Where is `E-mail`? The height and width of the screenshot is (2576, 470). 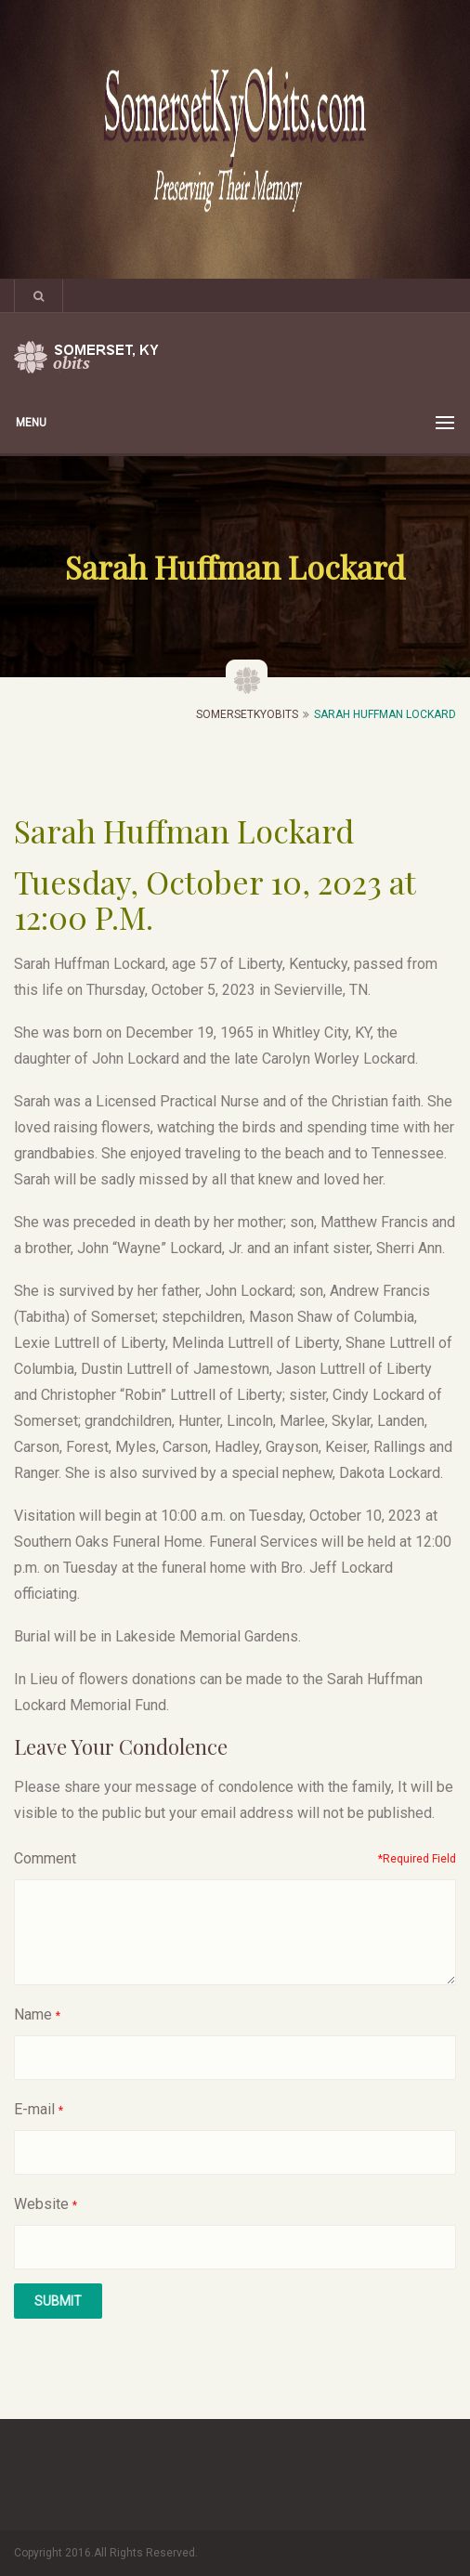 E-mail is located at coordinates (34, 2109).